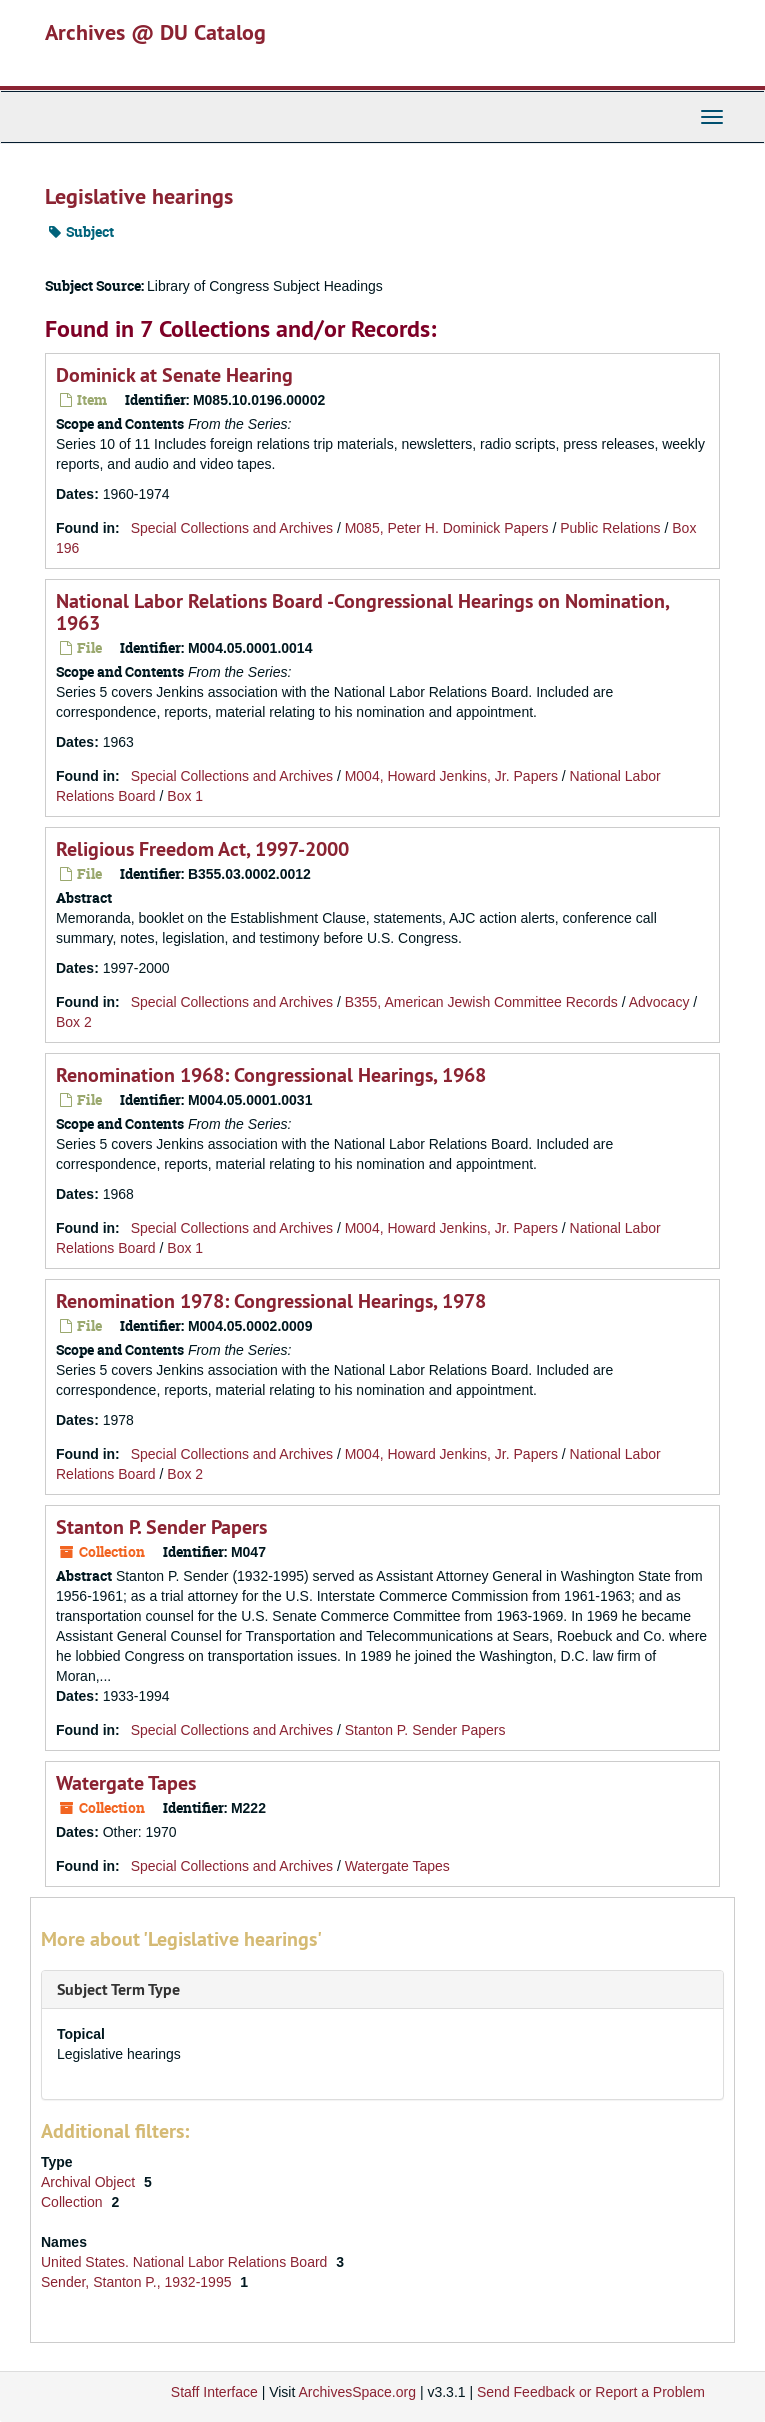 This screenshot has height=2422, width=765. I want to click on Archives @ DU Catalog, so click(155, 32).